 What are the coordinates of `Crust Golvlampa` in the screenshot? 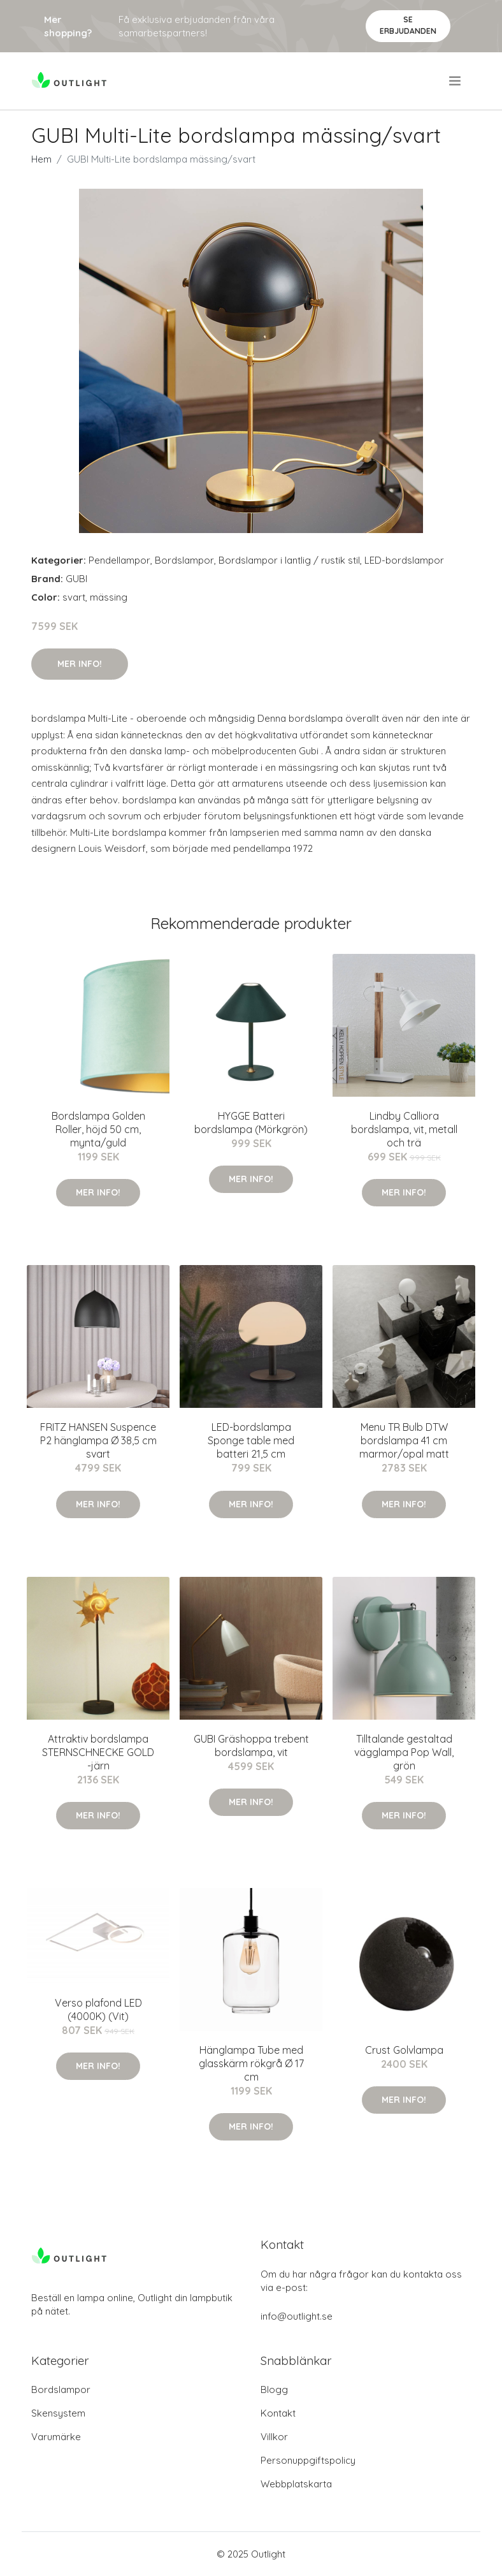 It's located at (404, 2050).